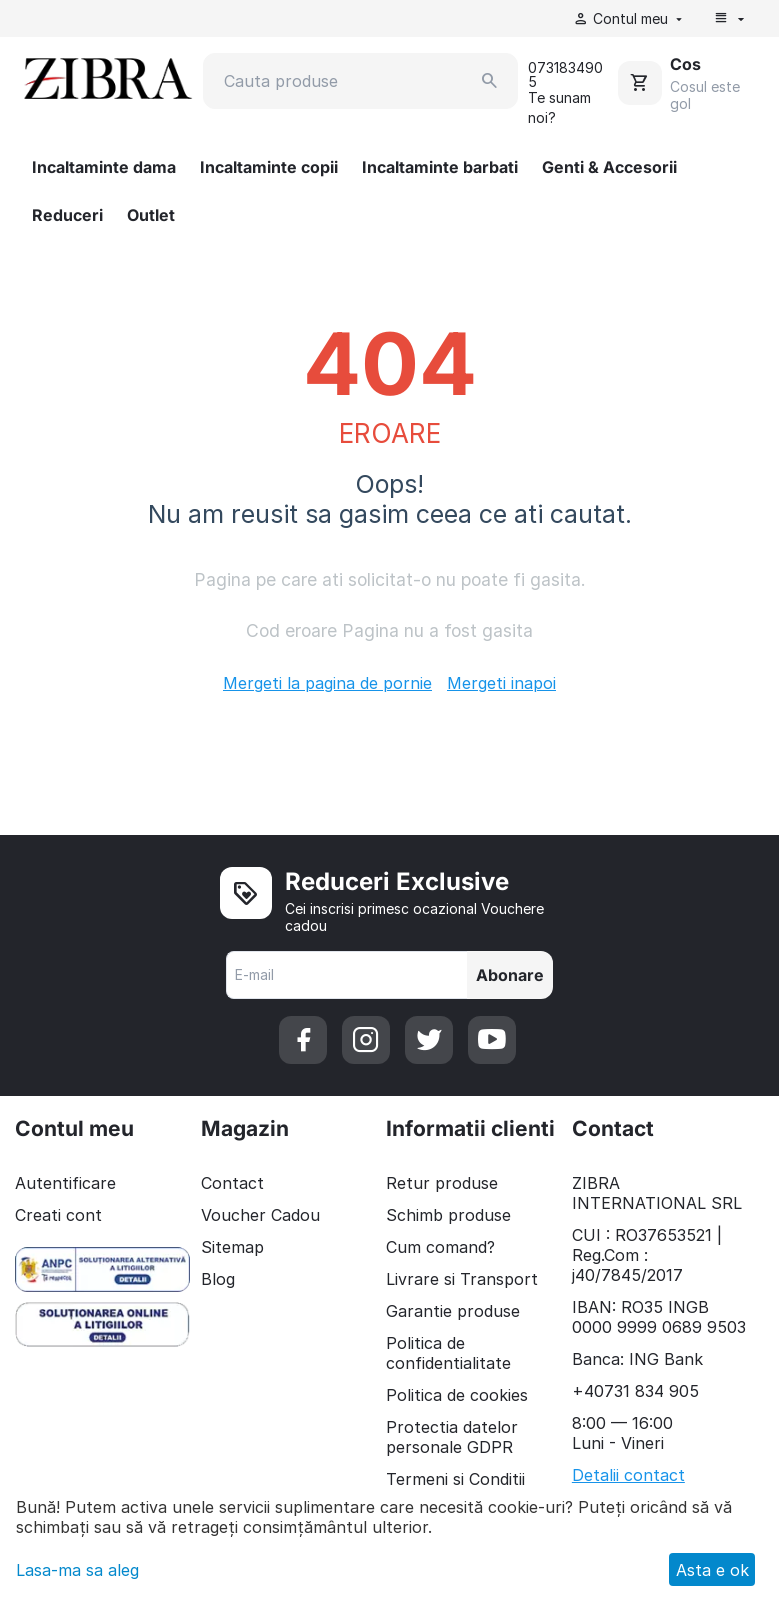 Image resolution: width=779 pixels, height=1602 pixels. I want to click on Abonare, so click(510, 975).